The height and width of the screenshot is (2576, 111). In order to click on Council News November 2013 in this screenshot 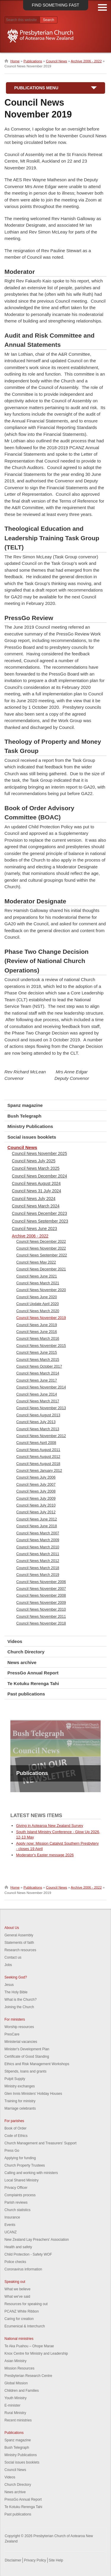, I will do `click(41, 1408)`.